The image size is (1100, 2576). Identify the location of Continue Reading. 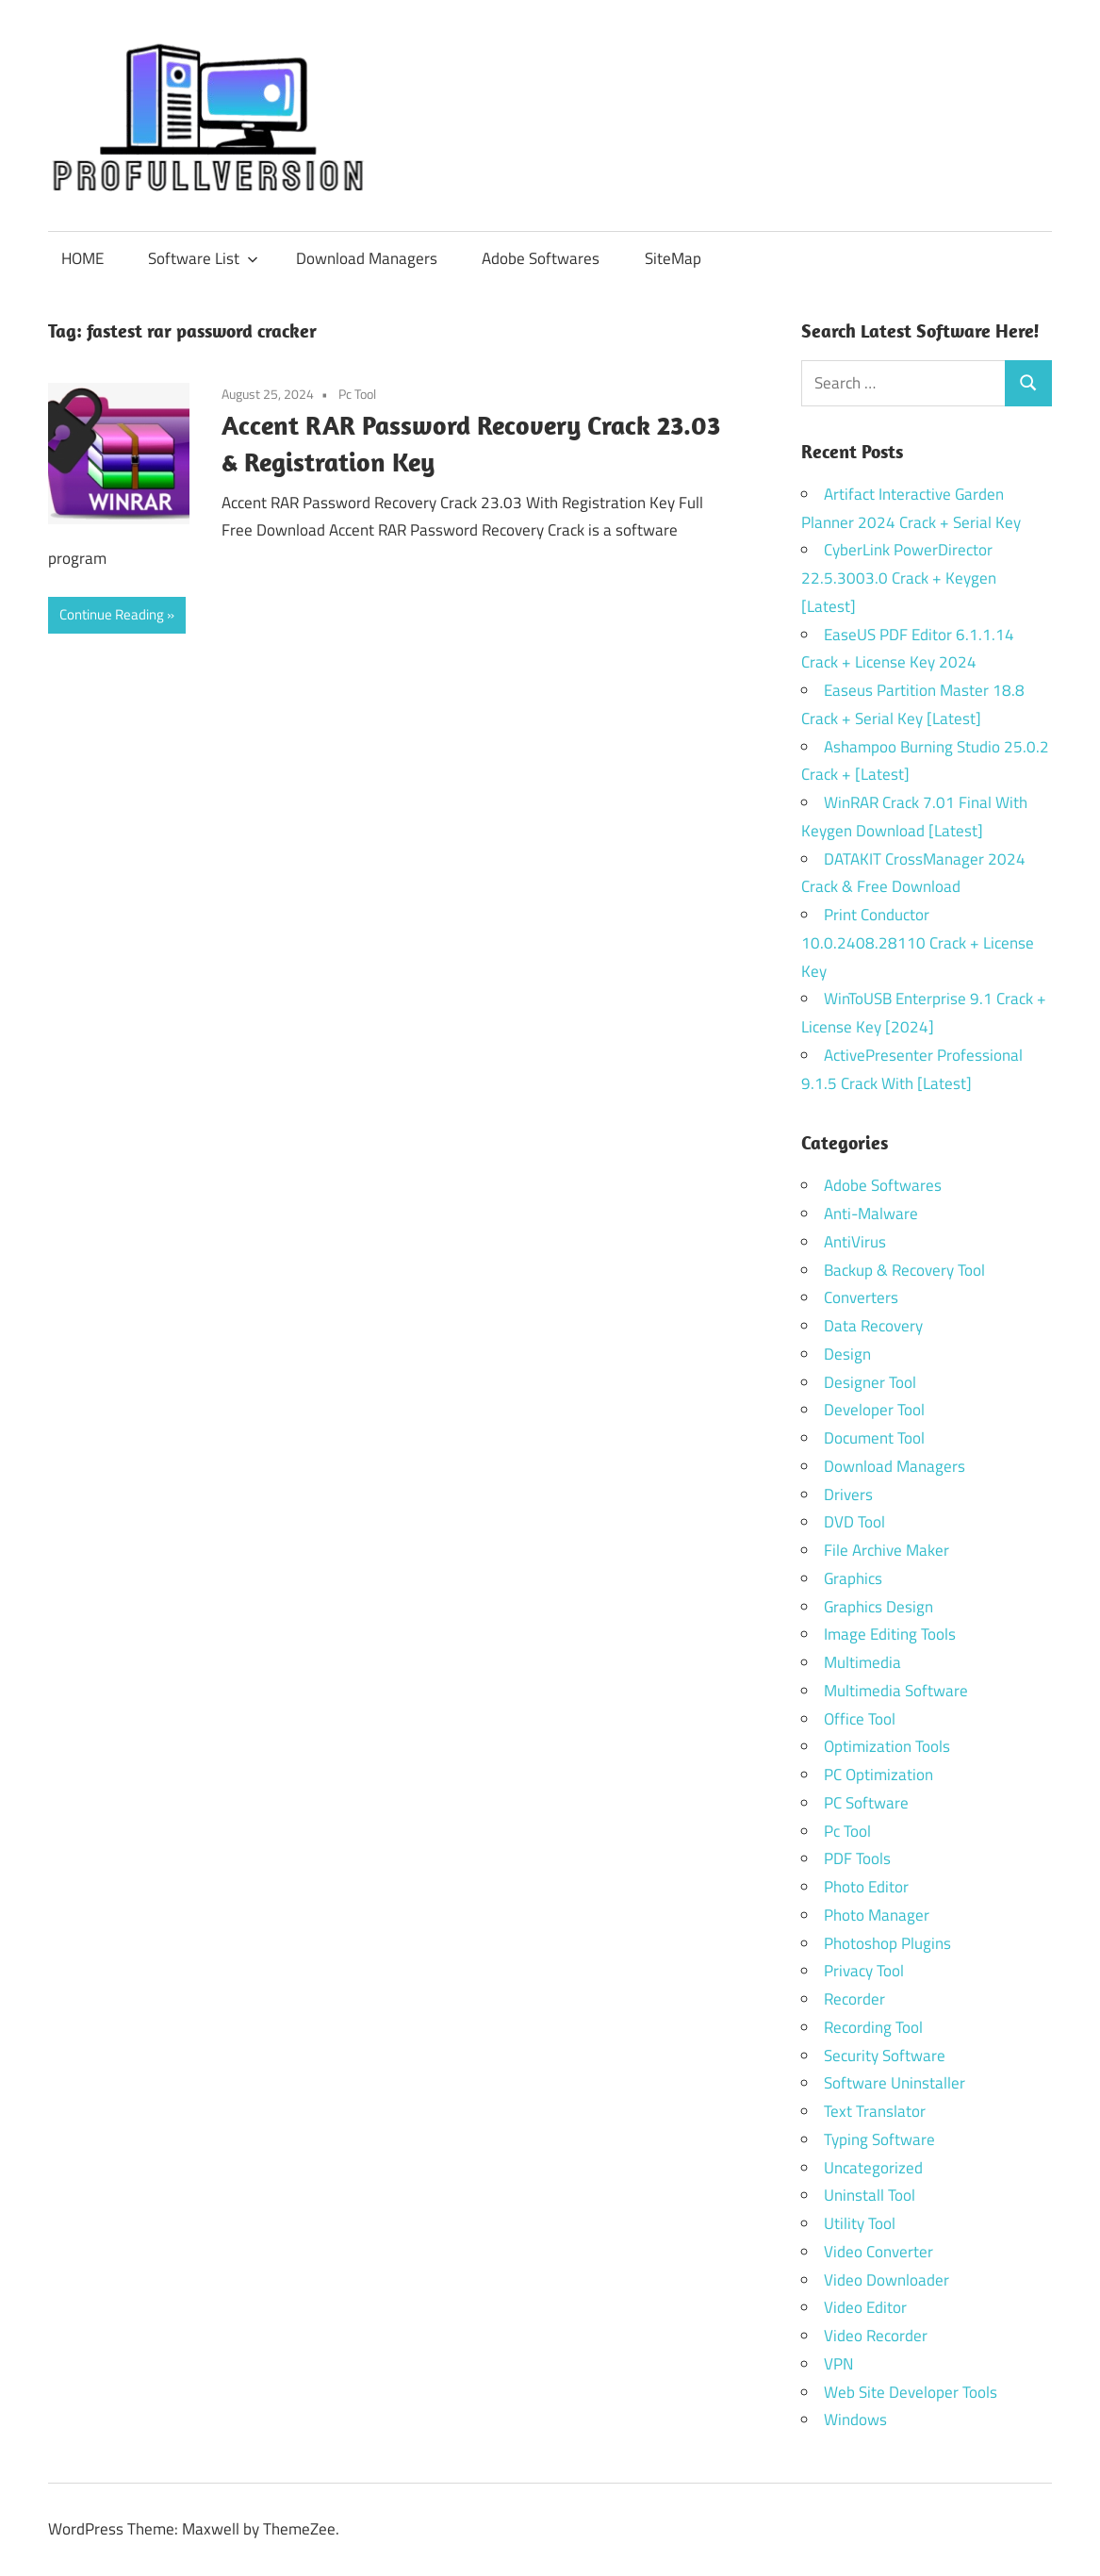
(111, 614).